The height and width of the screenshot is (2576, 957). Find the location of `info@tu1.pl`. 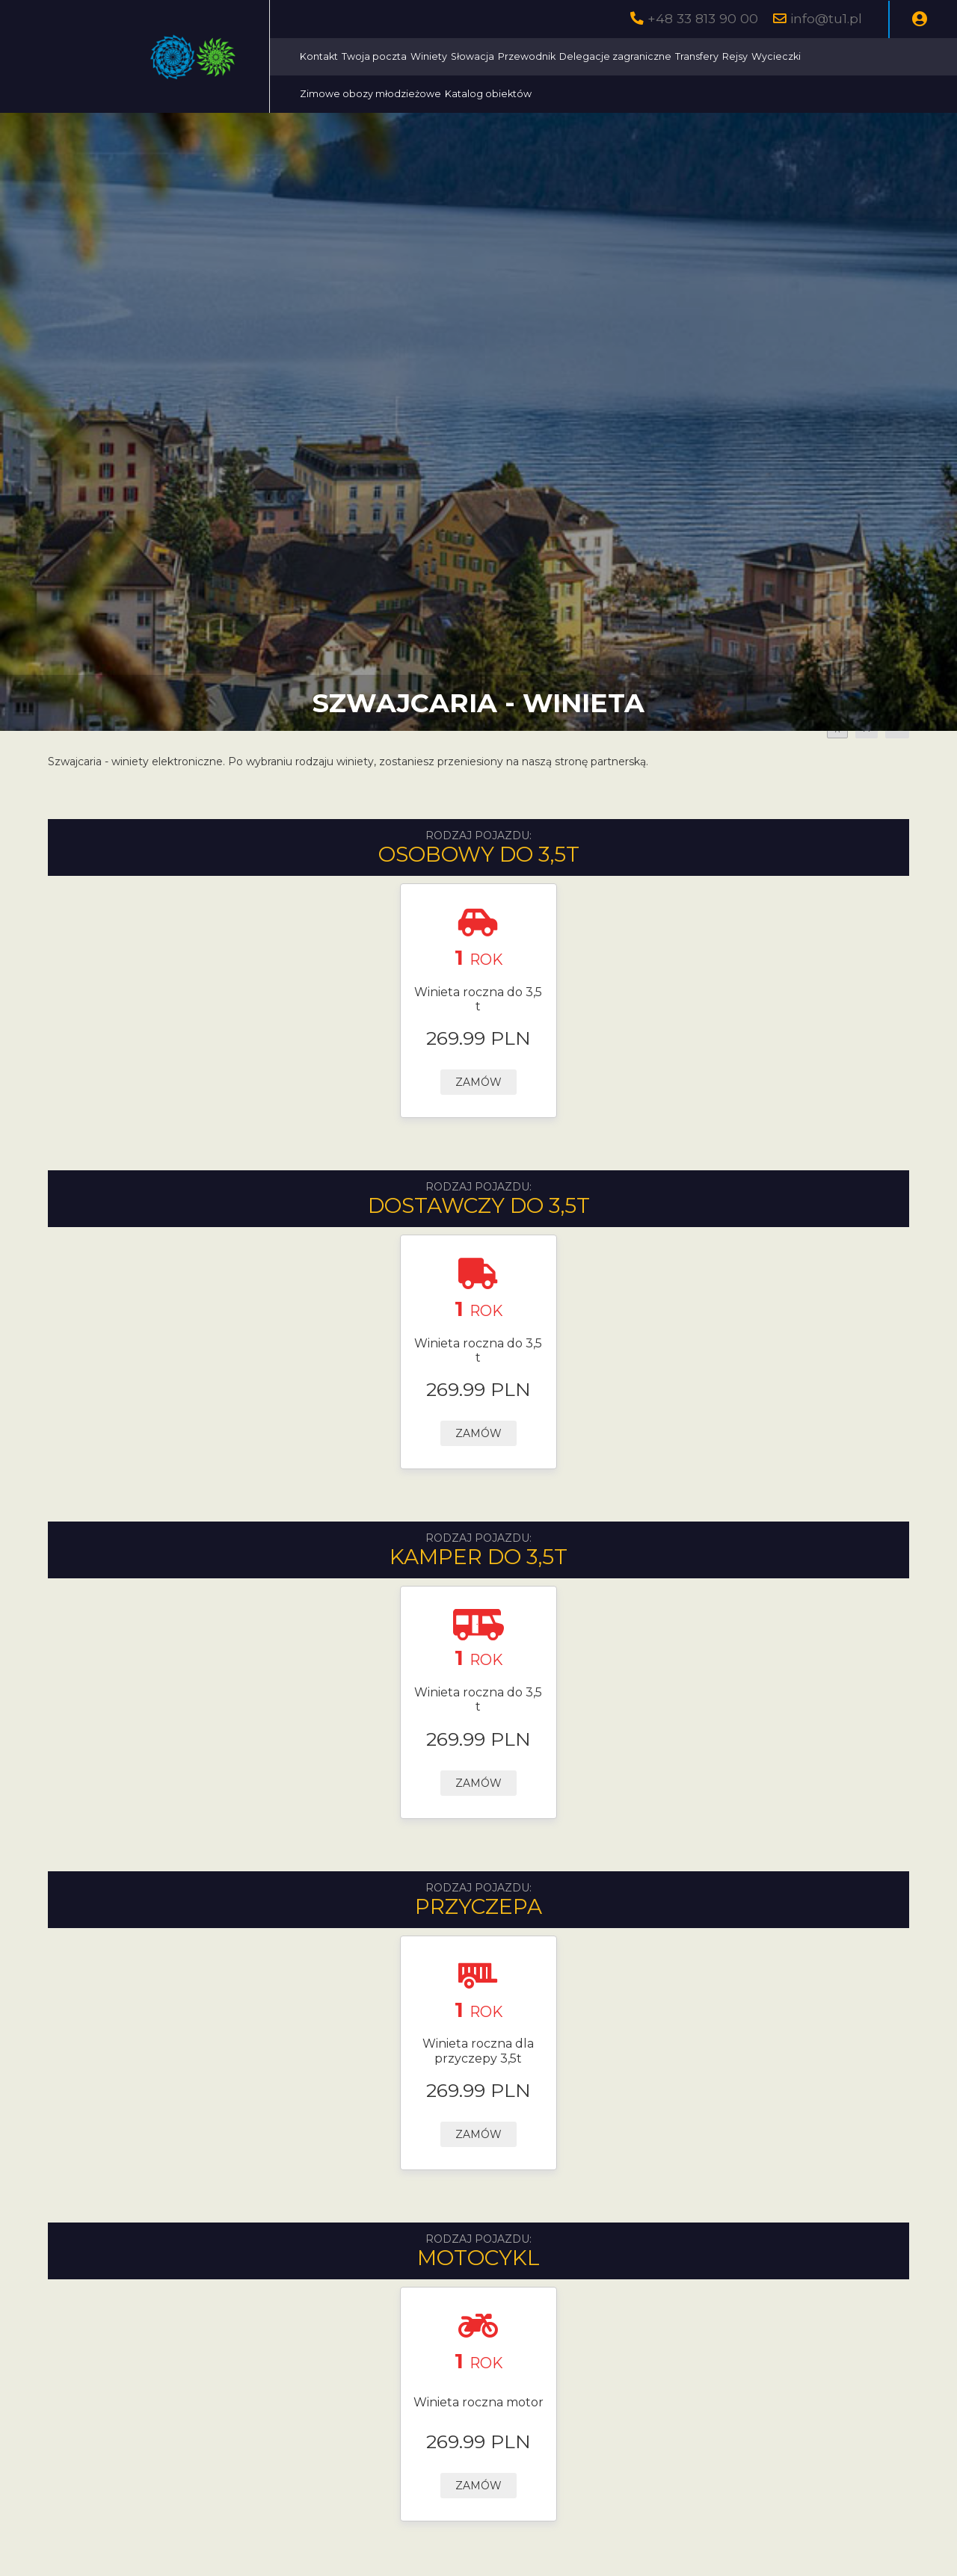

info@tu1.pl is located at coordinates (826, 18).